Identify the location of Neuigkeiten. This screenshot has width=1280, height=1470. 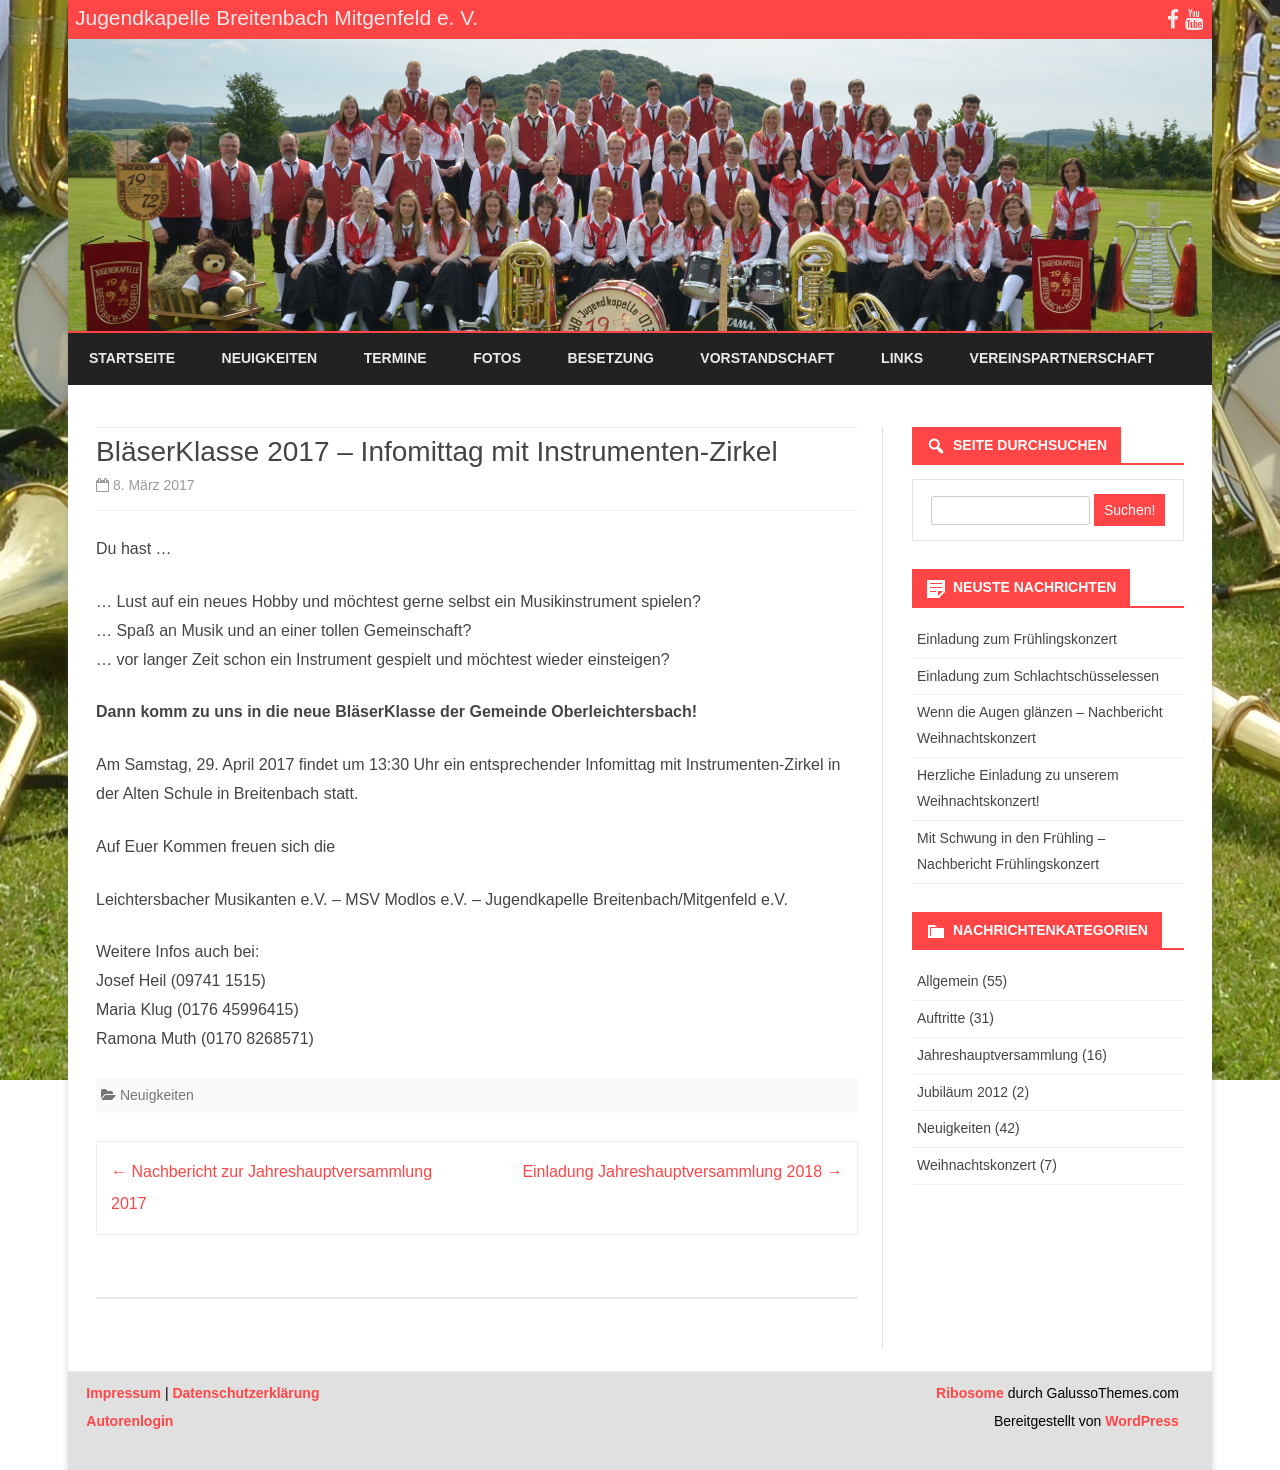
(270, 358).